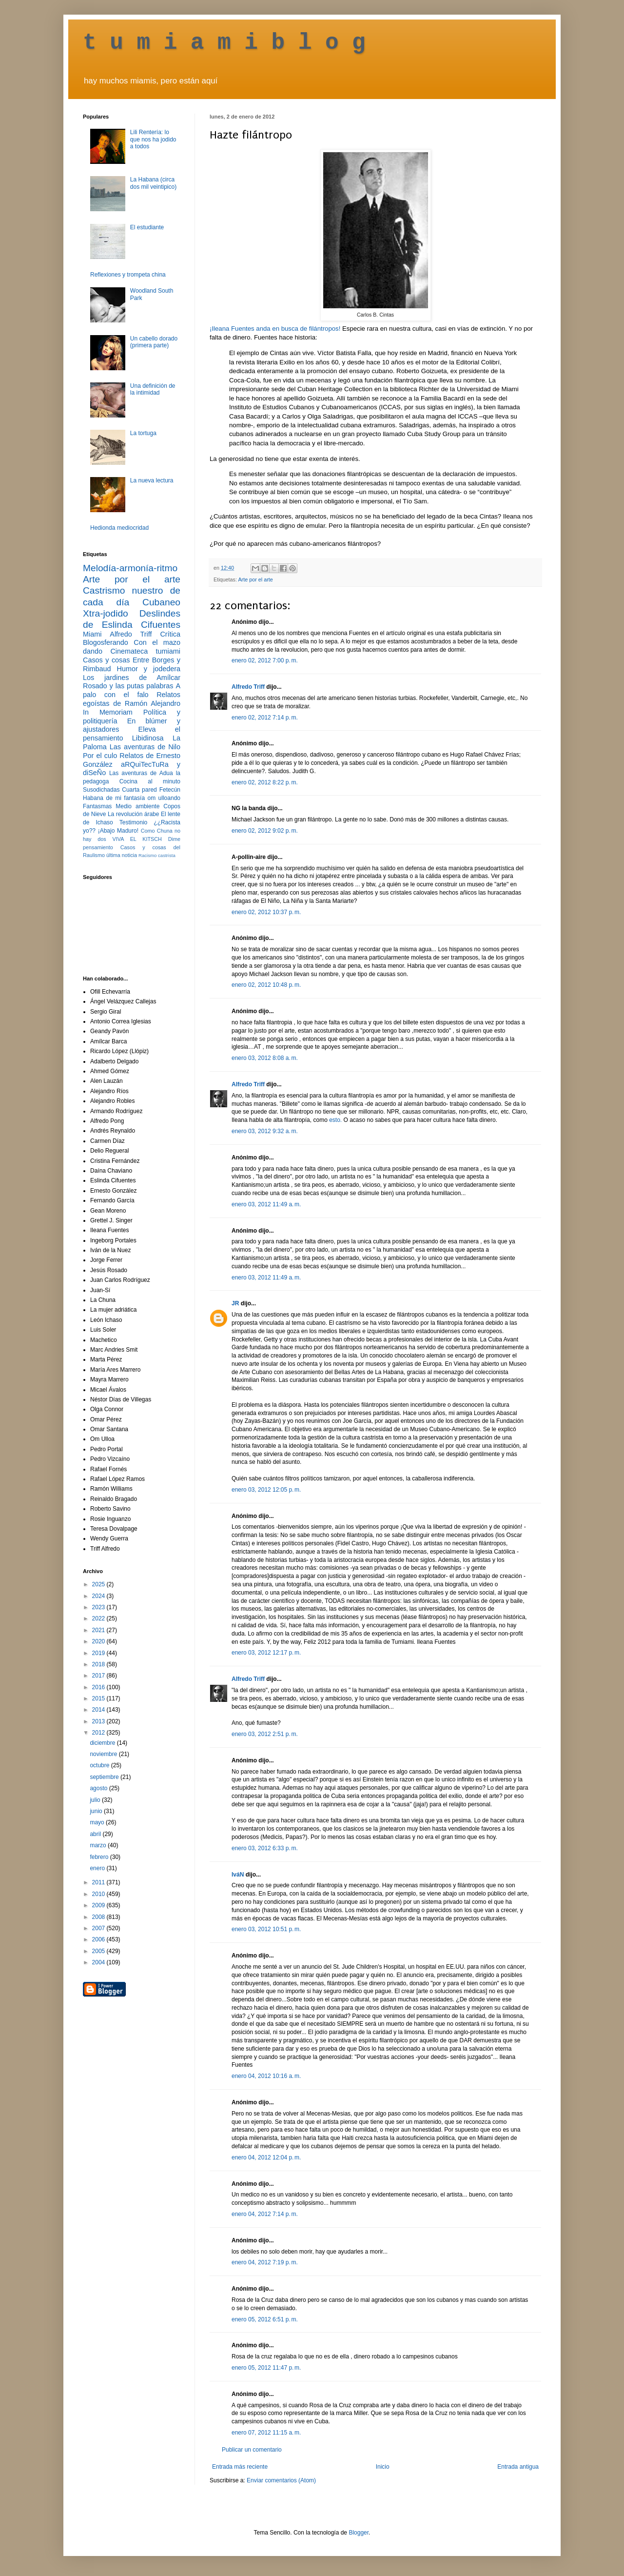 This screenshot has width=624, height=2576. I want to click on Libidinosa, so click(148, 738).